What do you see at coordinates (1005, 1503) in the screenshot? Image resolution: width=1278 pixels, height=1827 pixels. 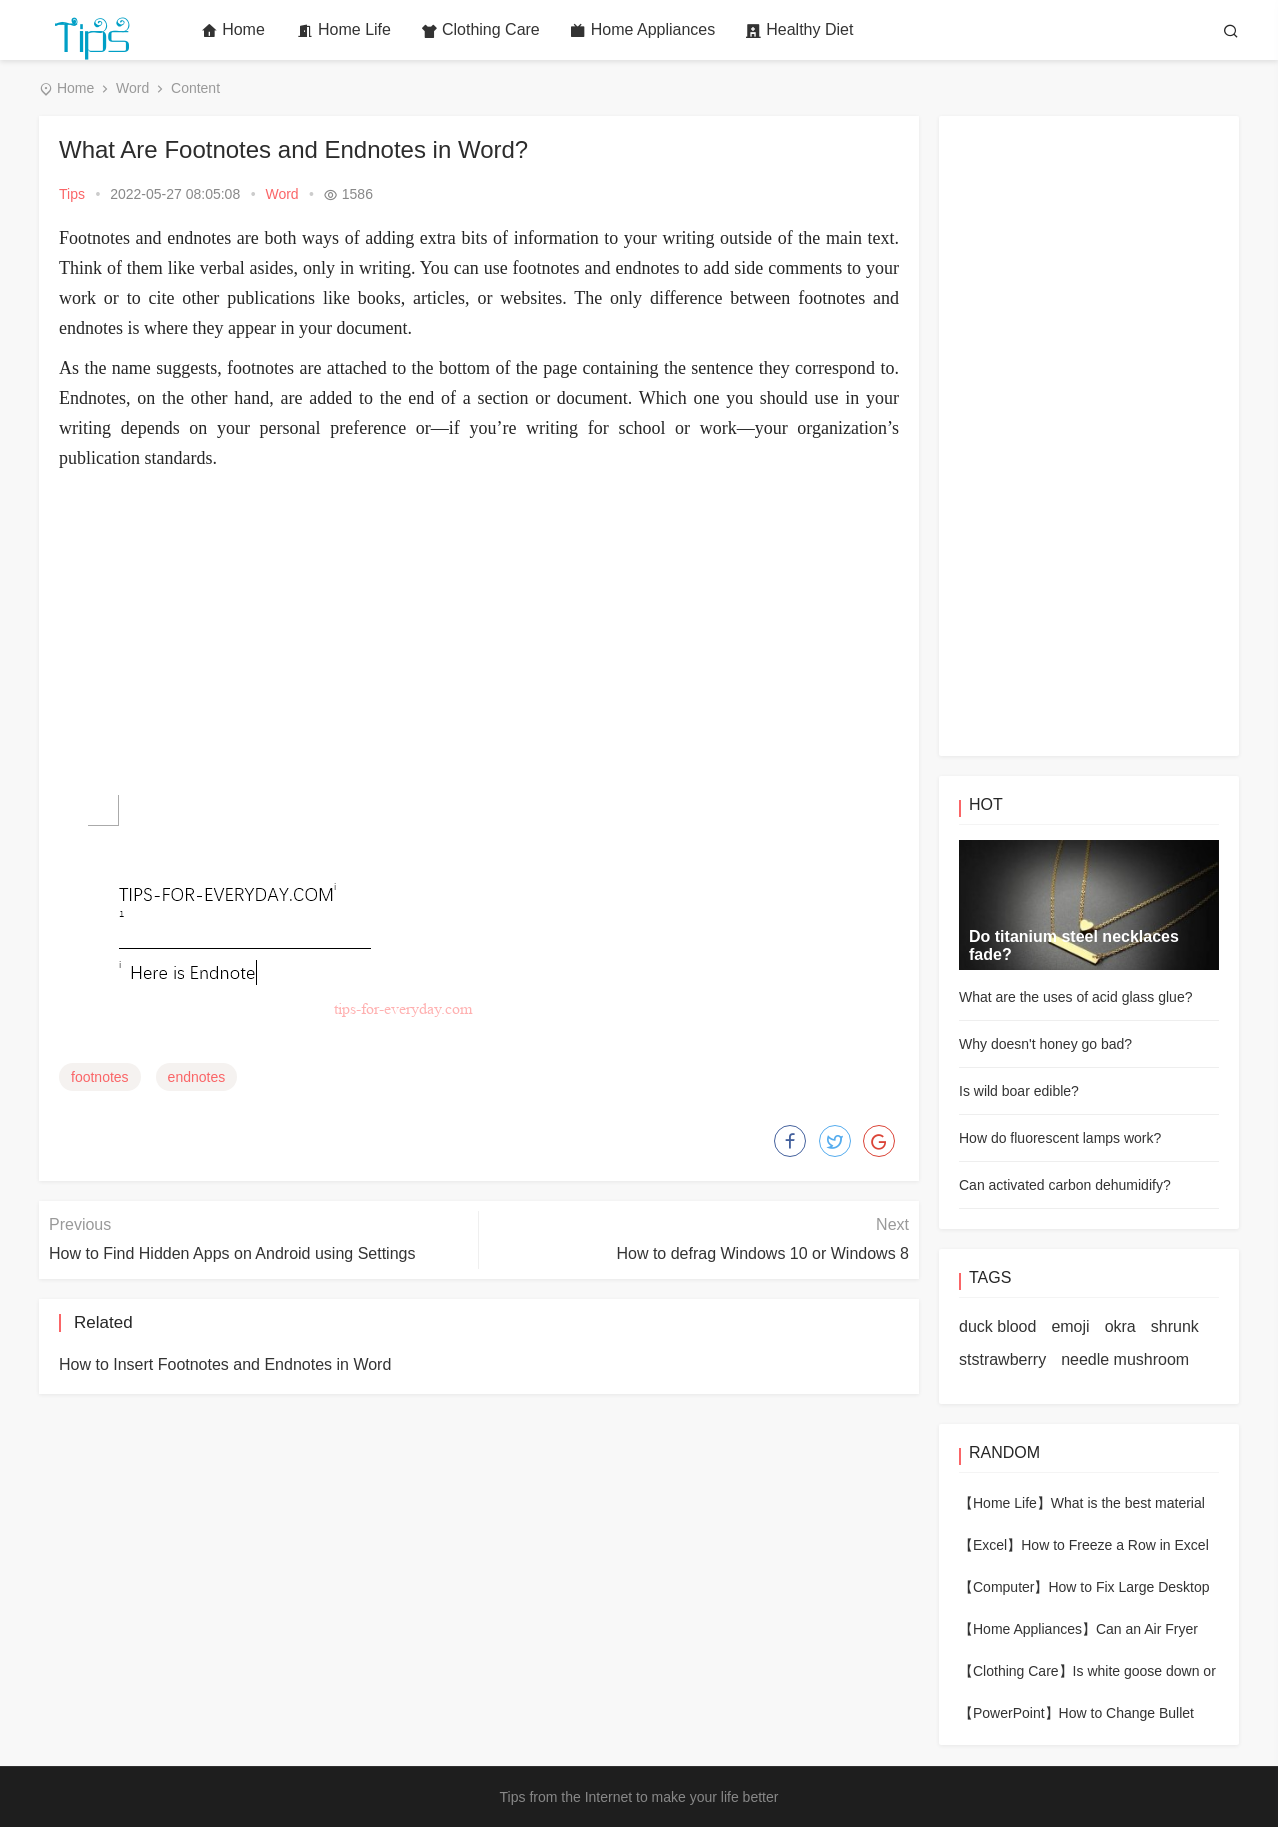 I see `【Home Life】` at bounding box center [1005, 1503].